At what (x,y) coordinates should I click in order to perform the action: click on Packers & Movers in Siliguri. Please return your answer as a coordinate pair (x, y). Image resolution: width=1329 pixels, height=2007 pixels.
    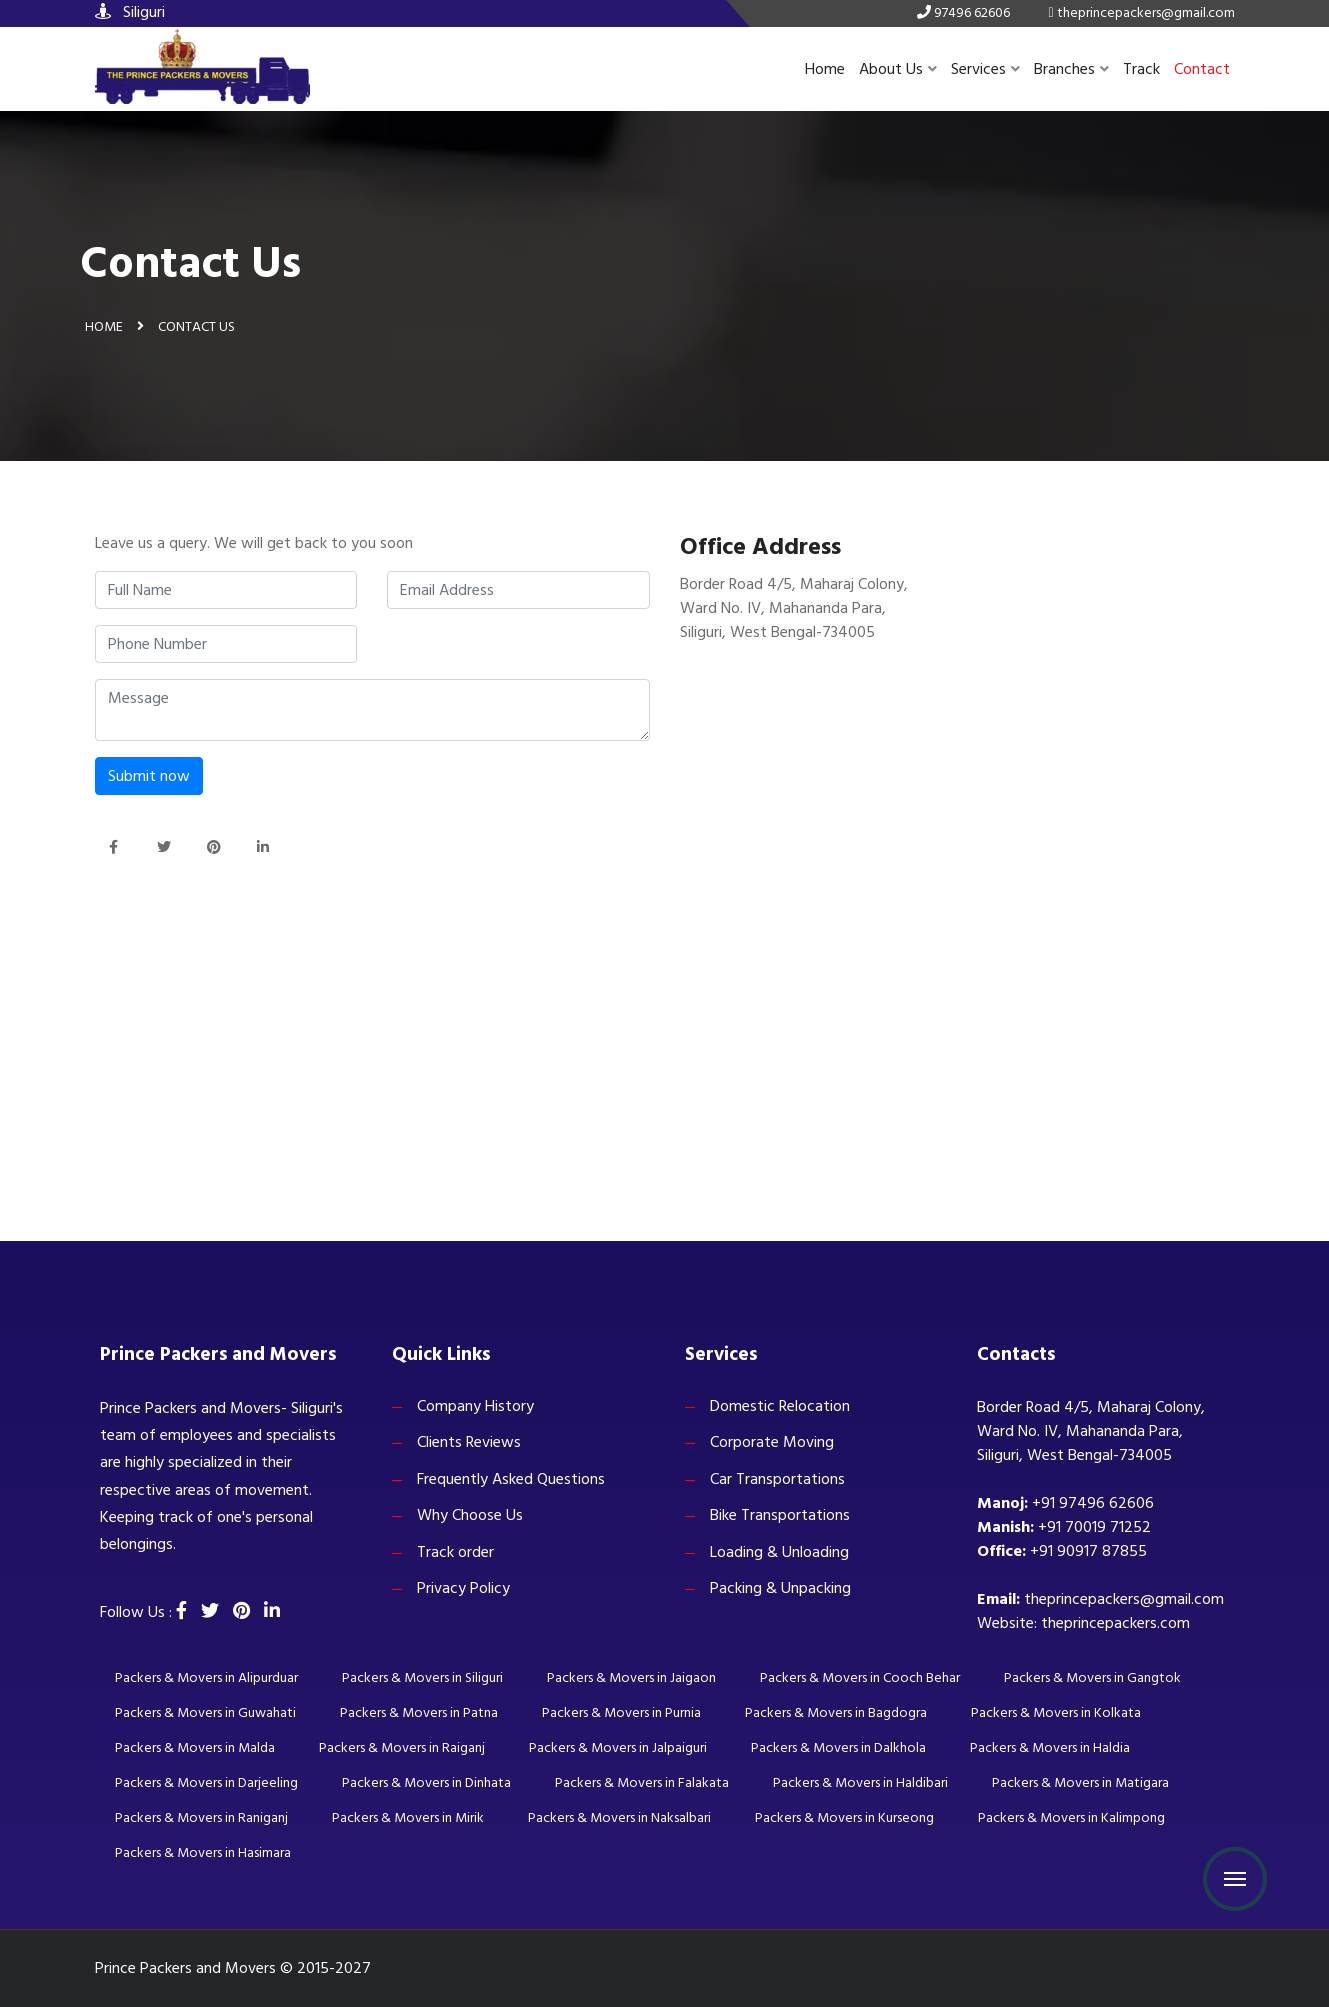
    Looking at the image, I should click on (422, 1677).